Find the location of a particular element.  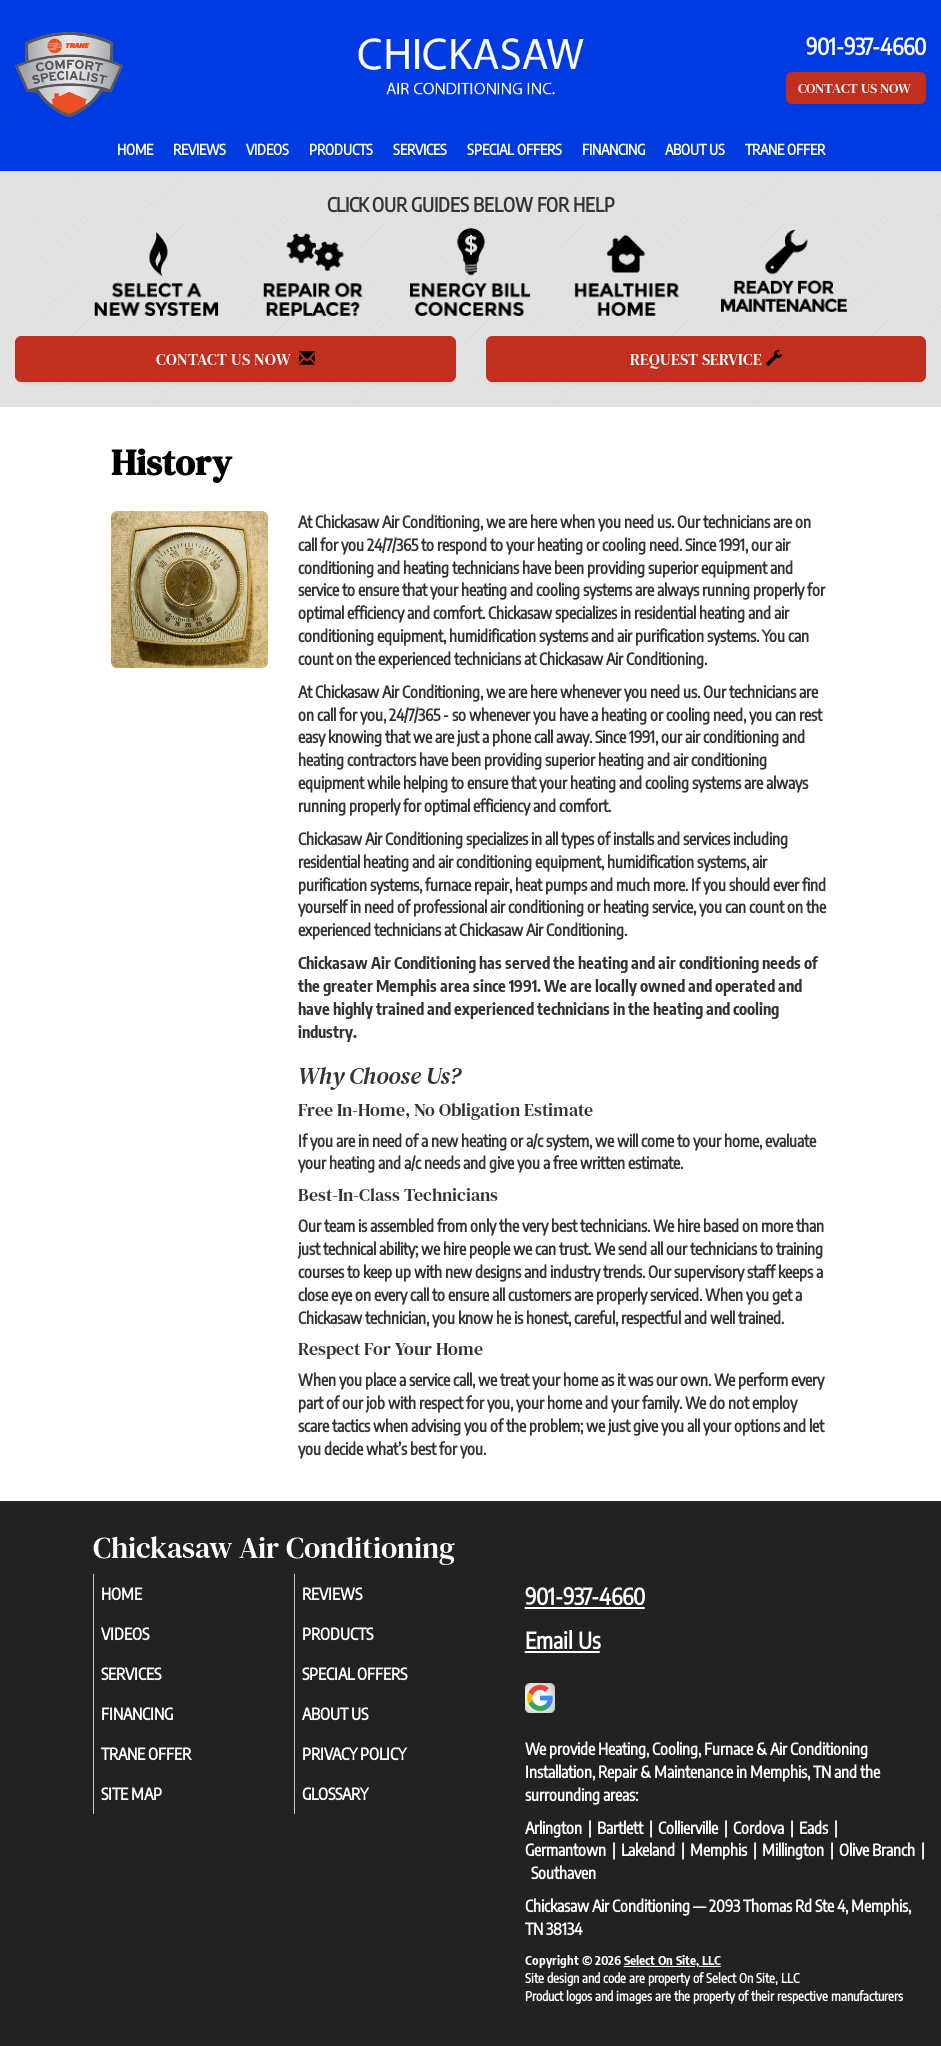

Videos is located at coordinates (267, 149).